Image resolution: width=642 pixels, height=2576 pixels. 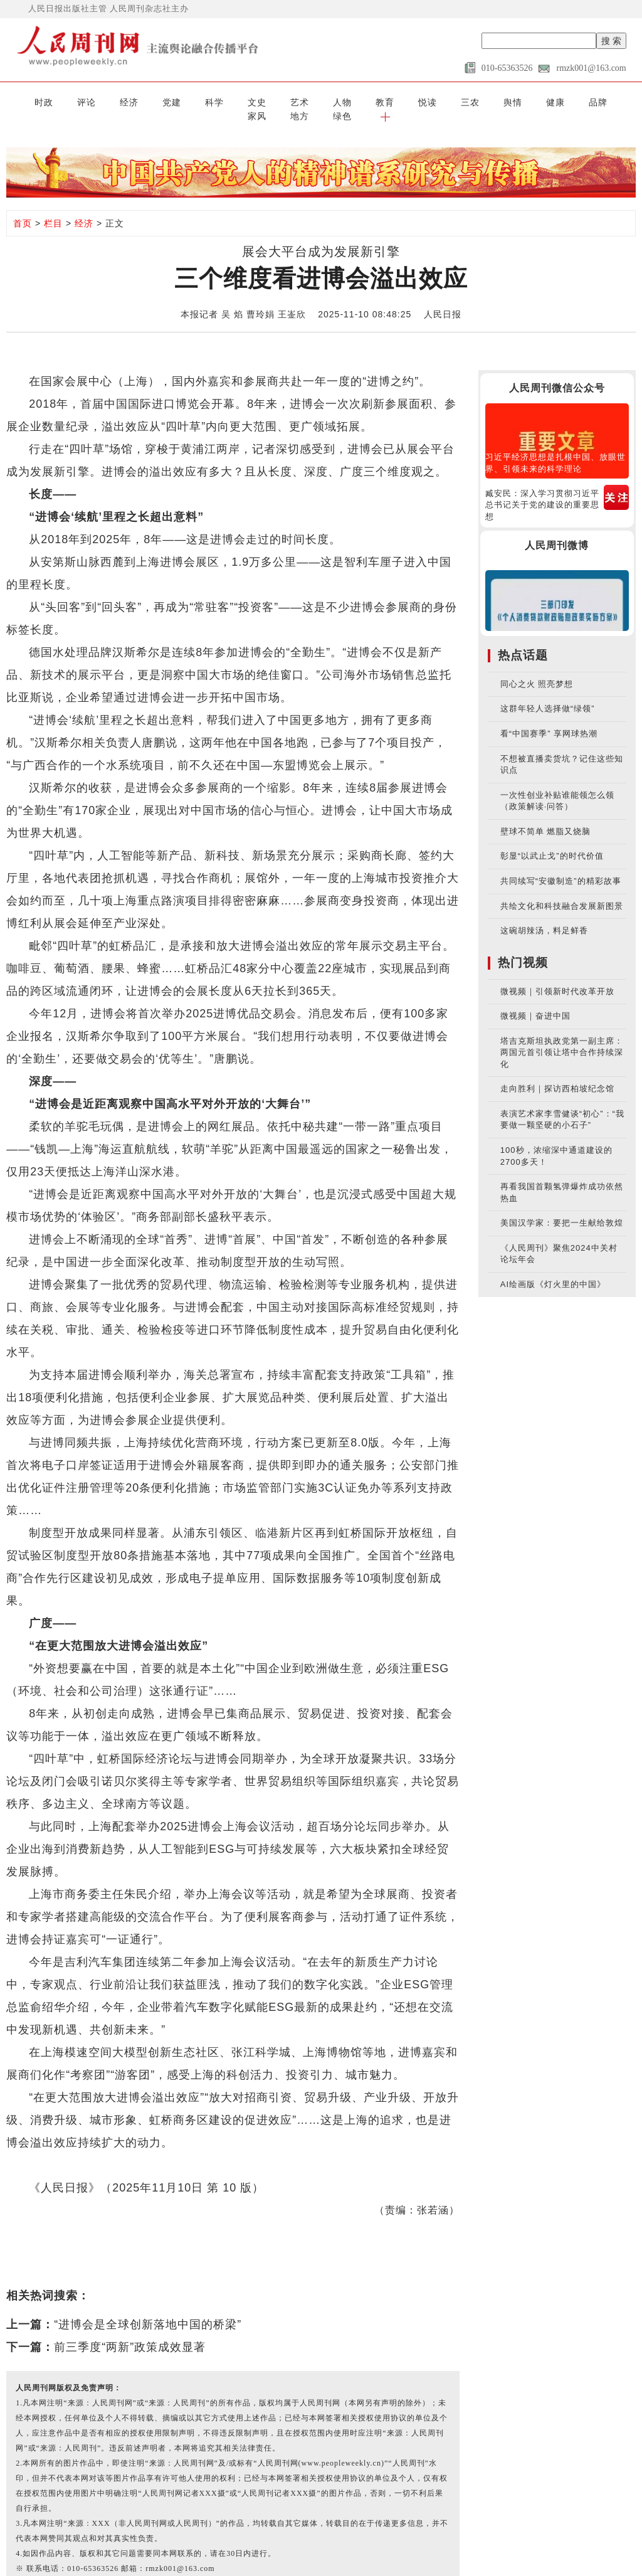 I want to click on 壁球不简单 燃脂又烧脑, so click(x=545, y=815).